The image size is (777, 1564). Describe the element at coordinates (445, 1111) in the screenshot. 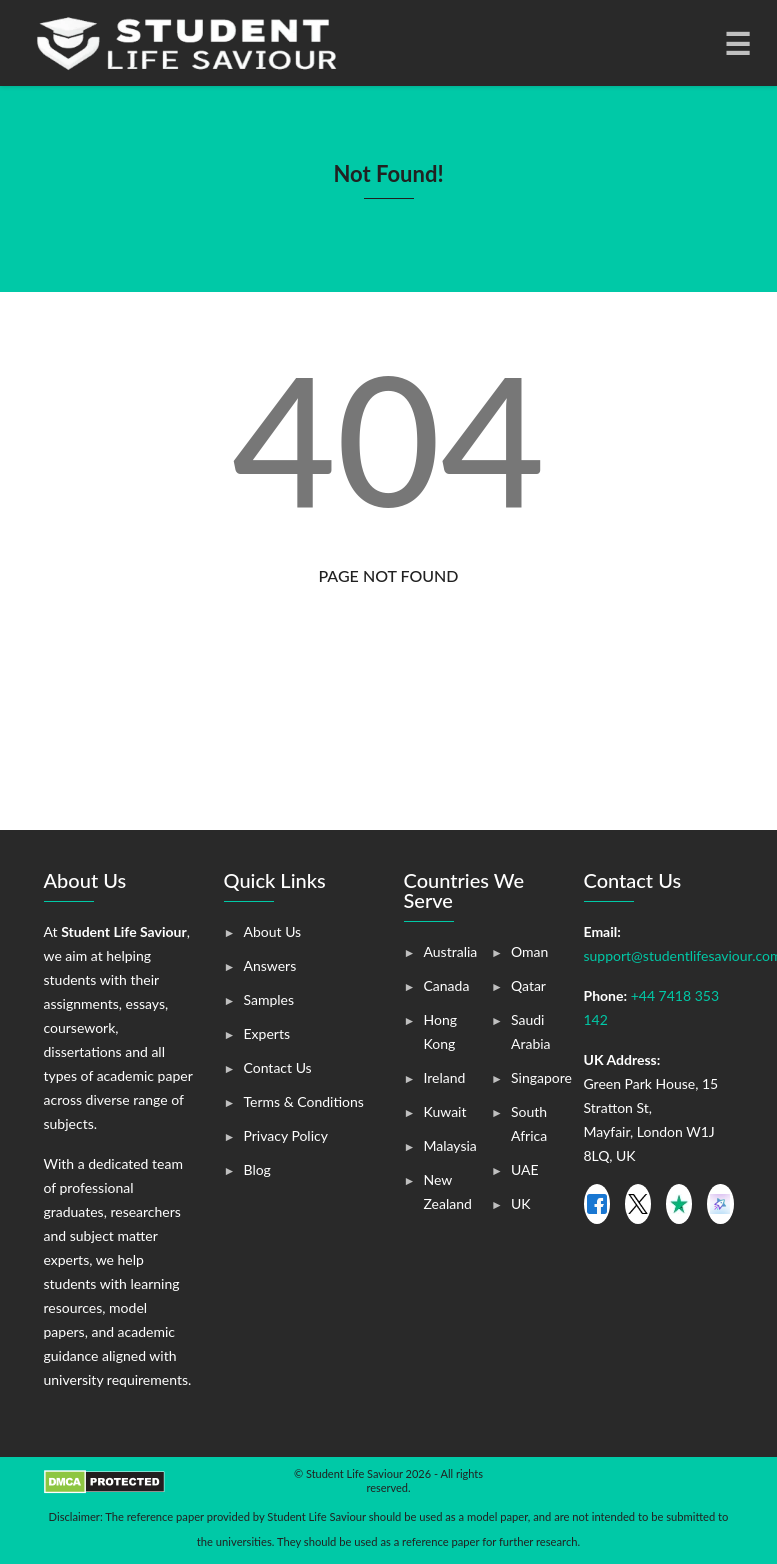

I see `Kuwait` at that location.